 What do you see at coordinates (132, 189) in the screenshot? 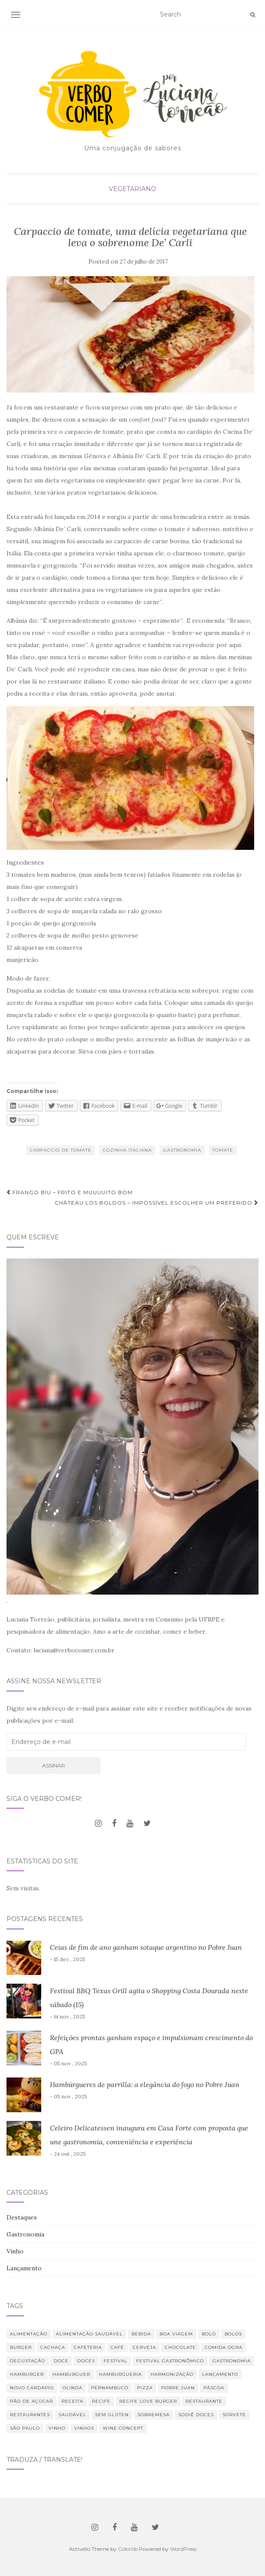
I see `Vegetariano` at bounding box center [132, 189].